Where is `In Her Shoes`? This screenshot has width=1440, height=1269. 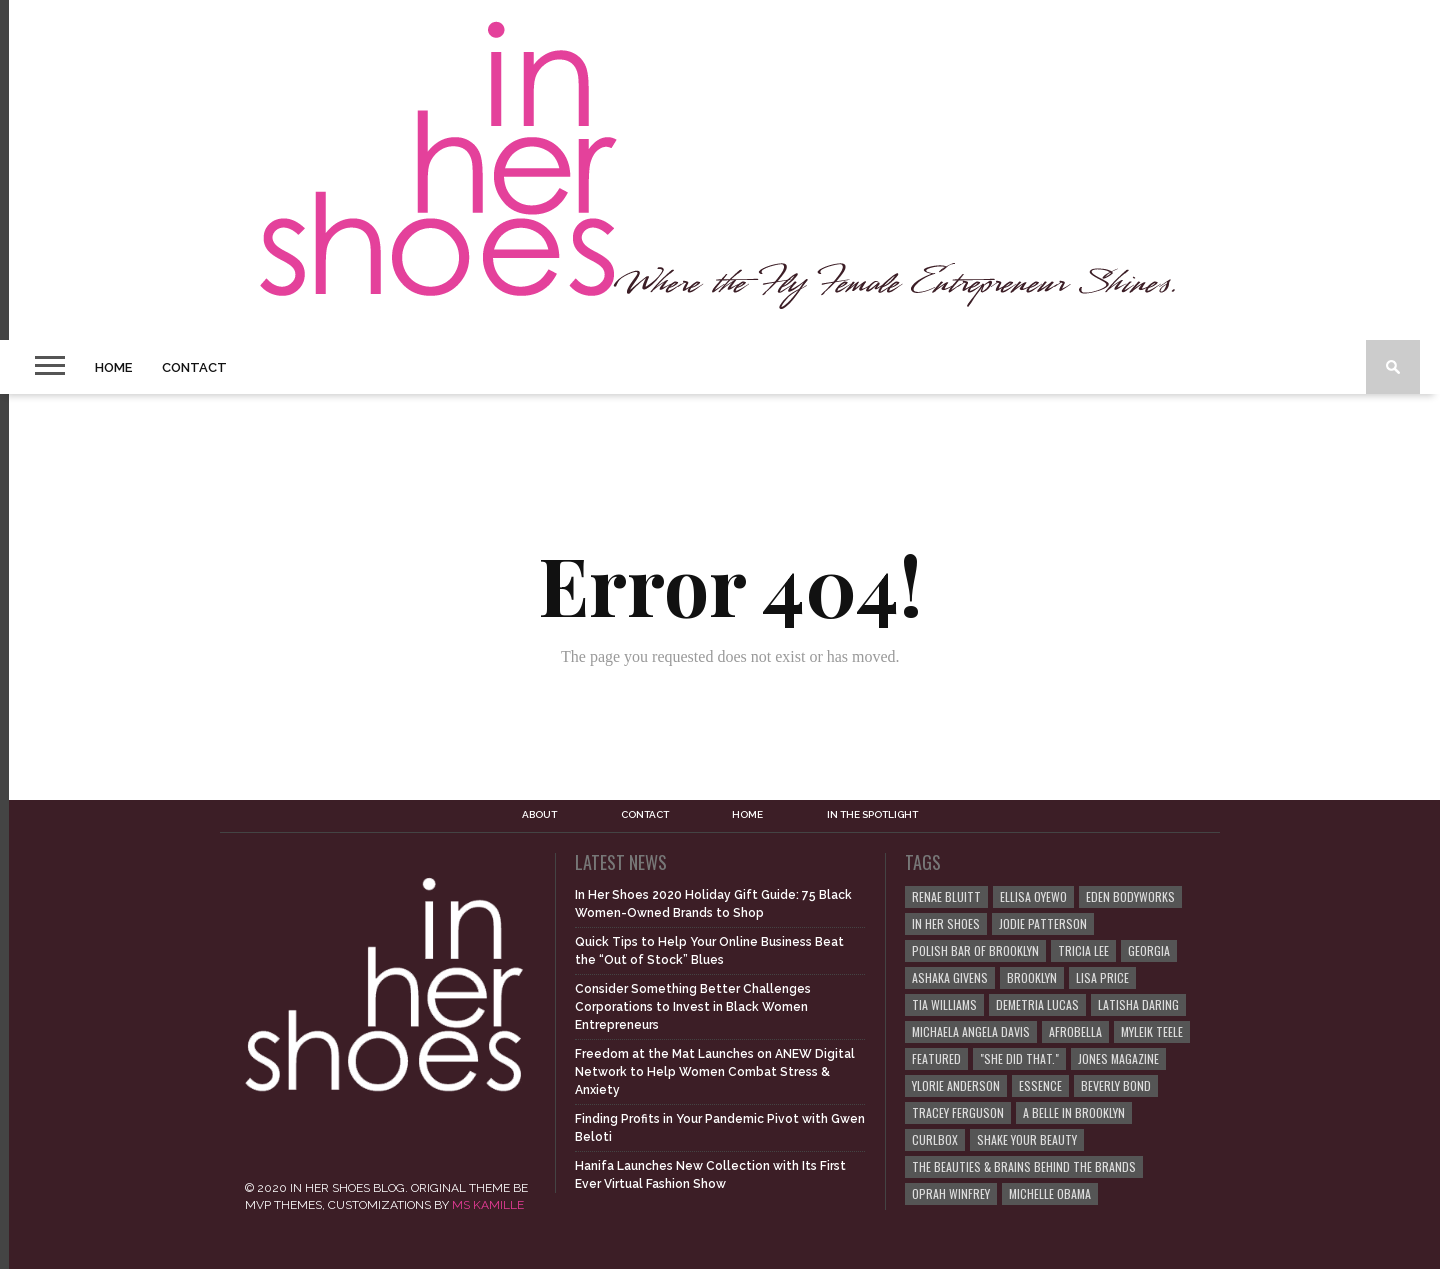 In Her Shoes is located at coordinates (946, 923).